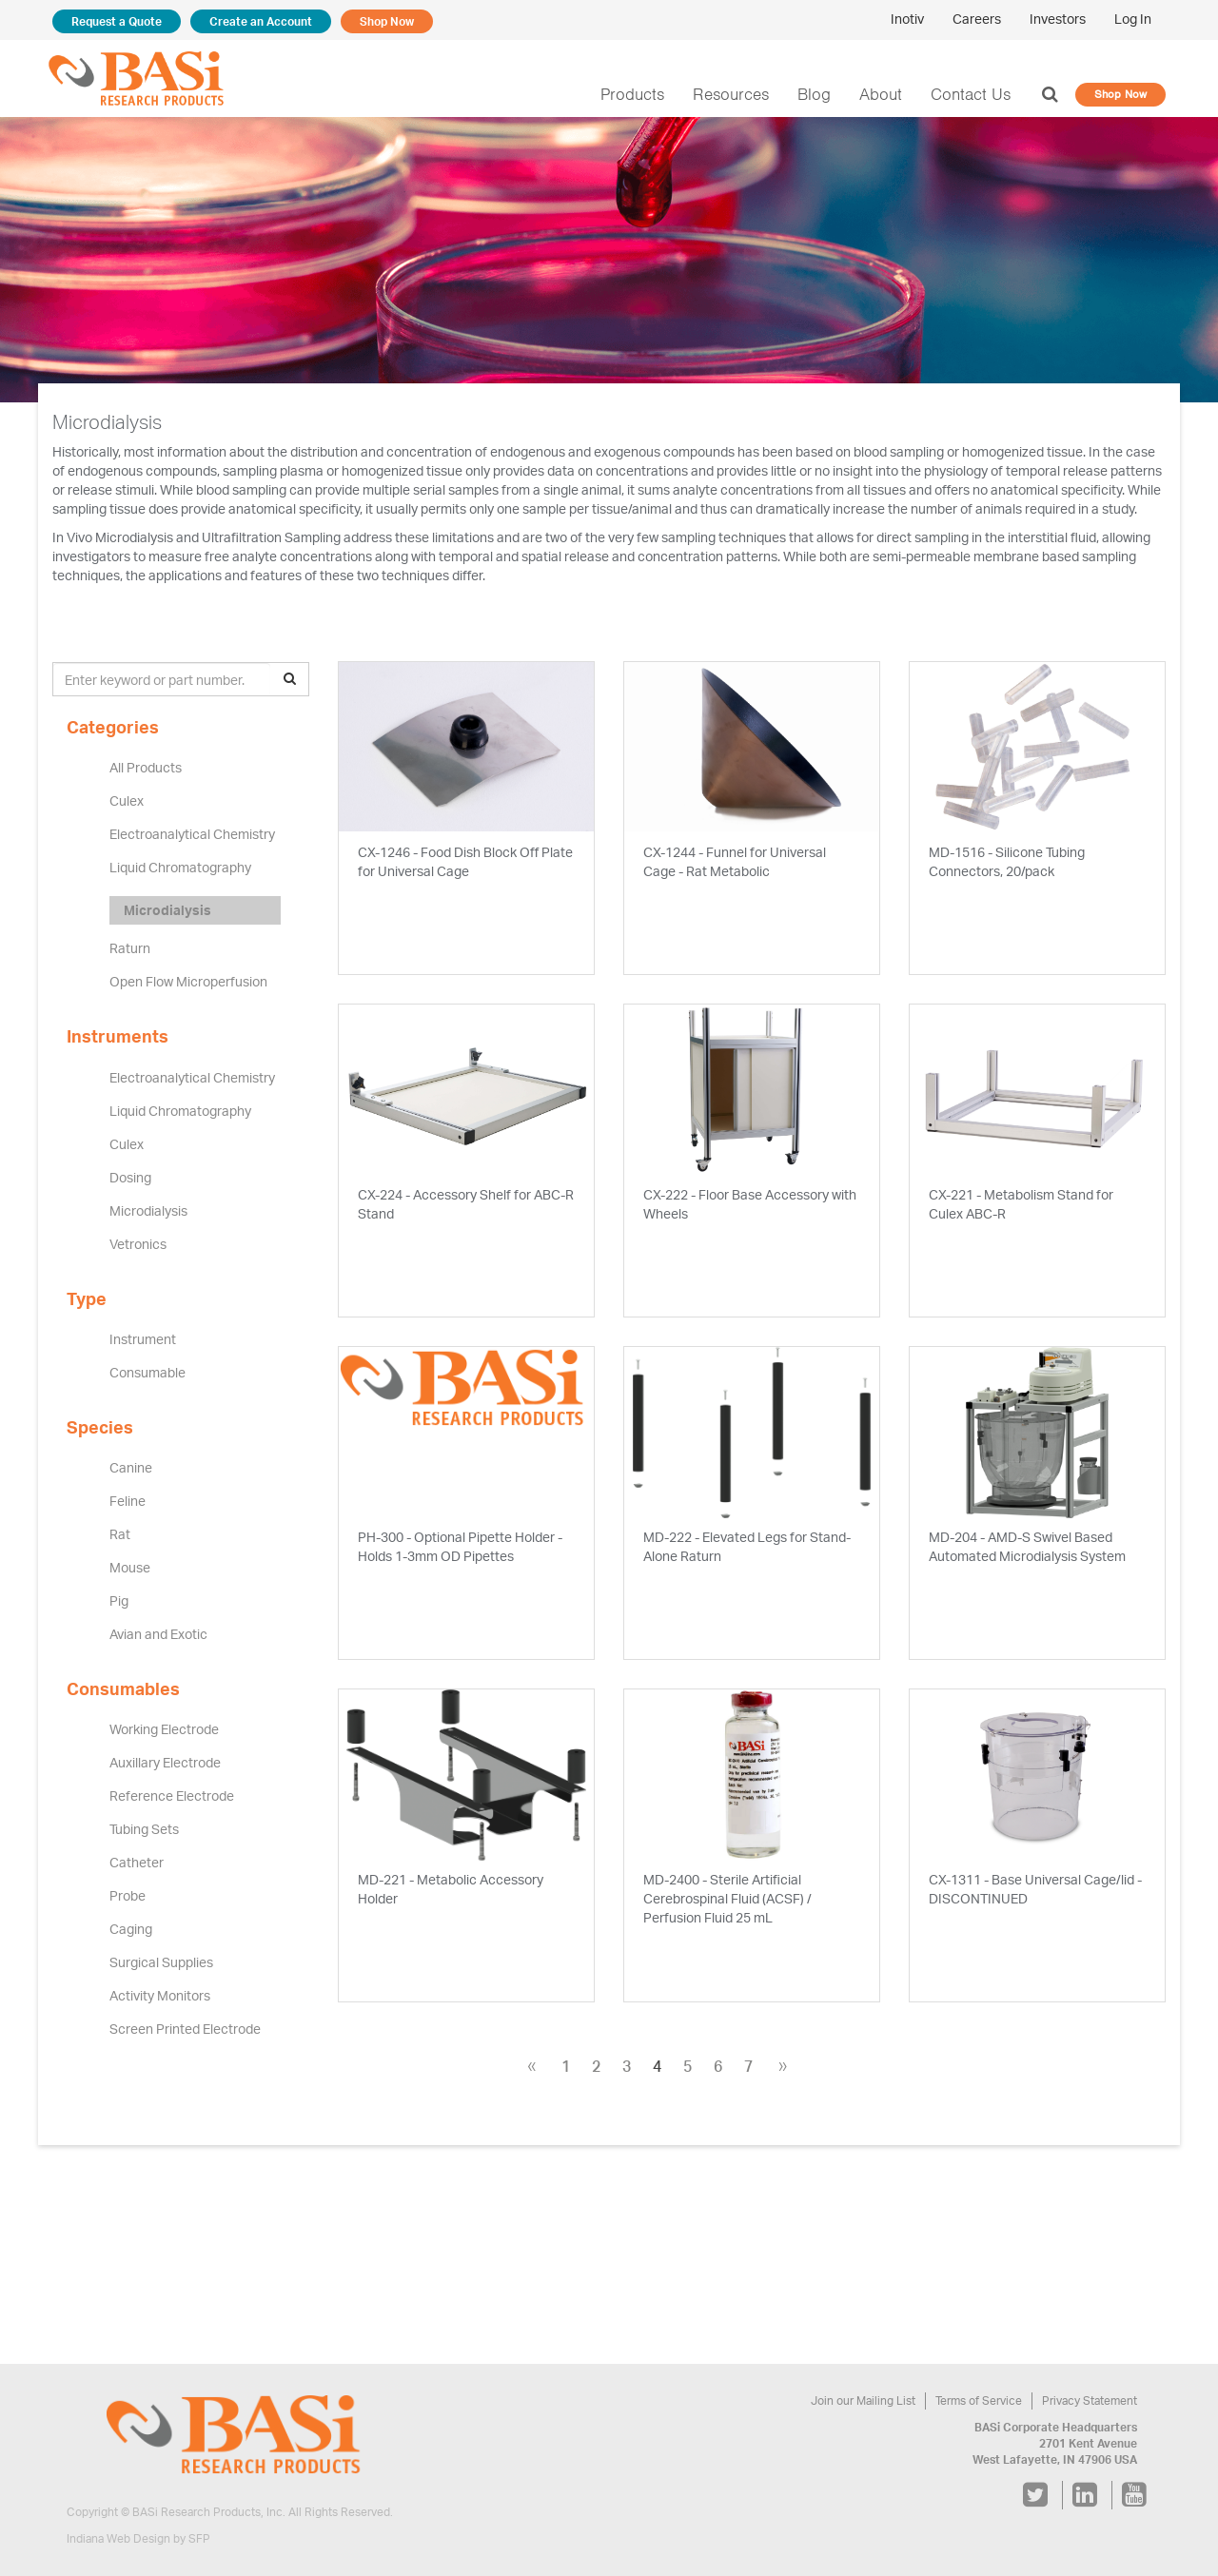  What do you see at coordinates (1132, 19) in the screenshot?
I see `Log In` at bounding box center [1132, 19].